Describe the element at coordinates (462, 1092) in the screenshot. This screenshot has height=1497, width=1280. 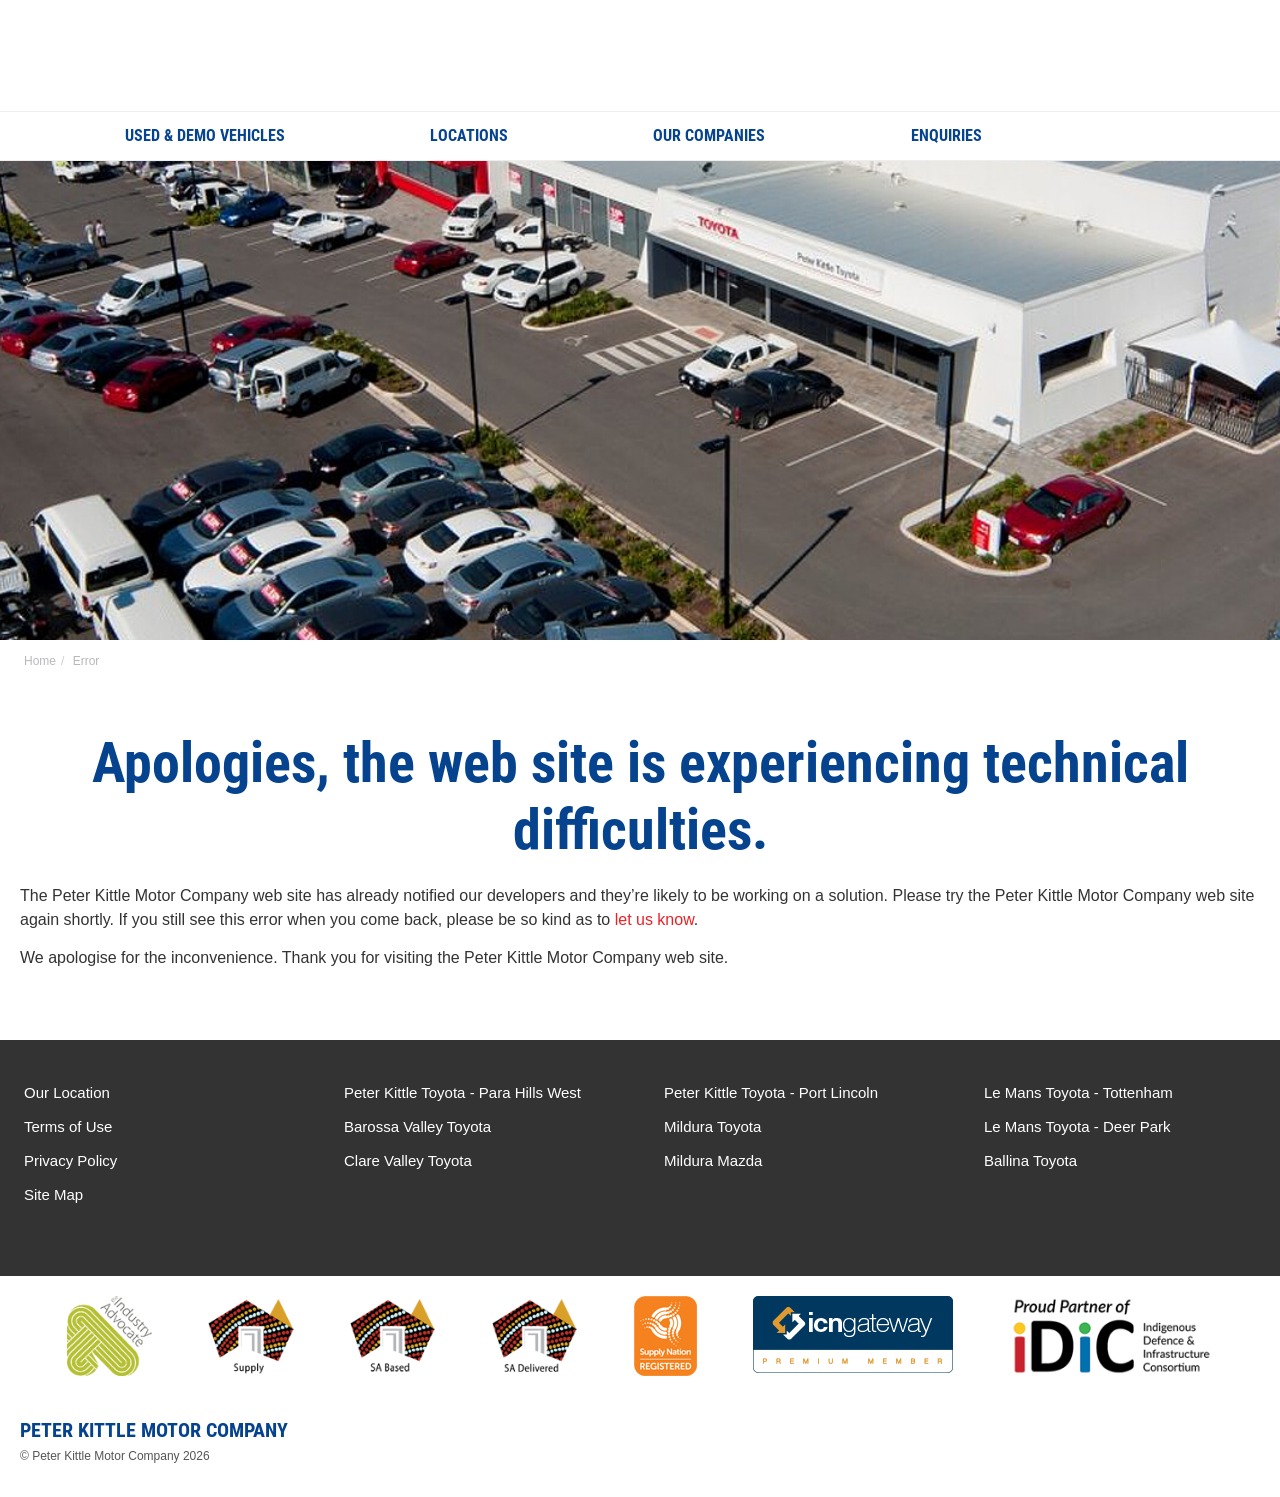
I see `Peter Kittle Toyota - Para Hills West` at that location.